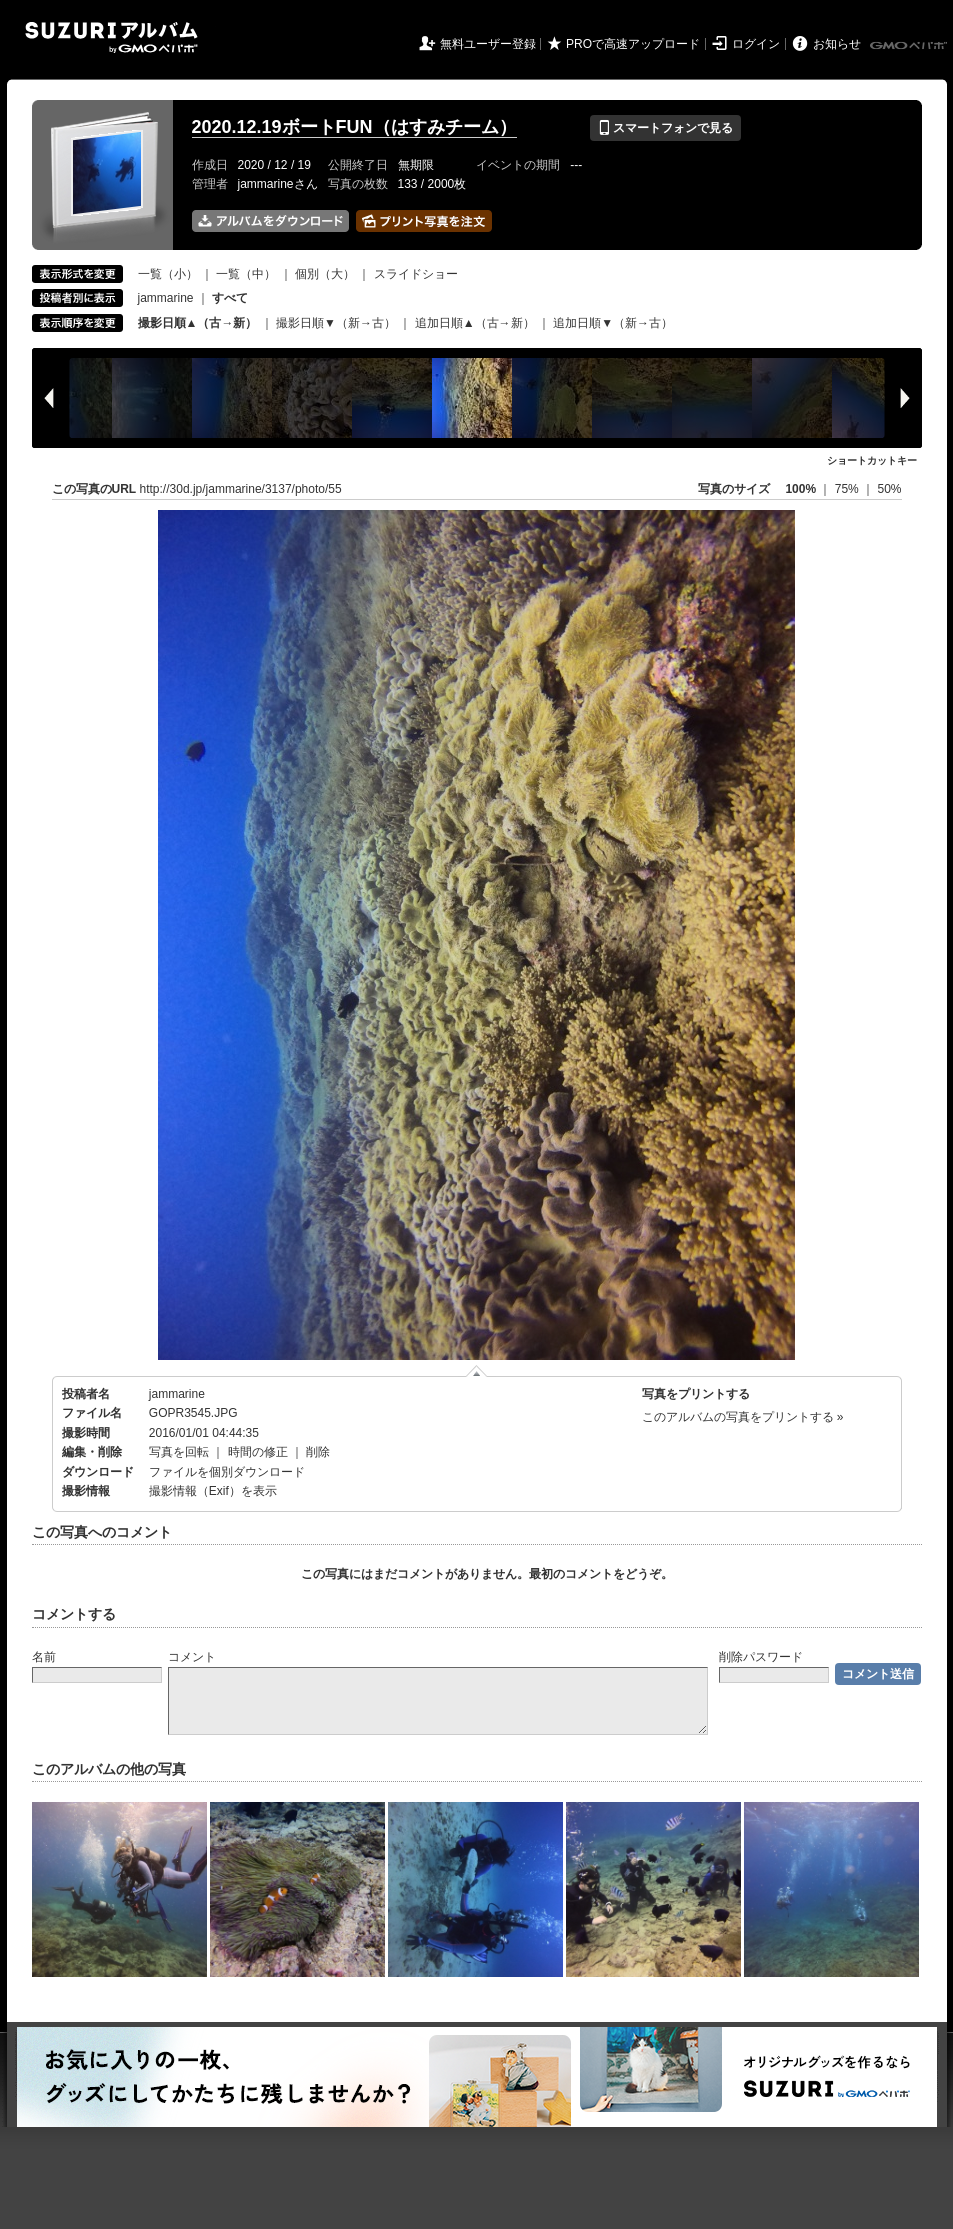 Image resolution: width=953 pixels, height=2229 pixels. What do you see at coordinates (258, 1452) in the screenshot?
I see `時間の修正` at bounding box center [258, 1452].